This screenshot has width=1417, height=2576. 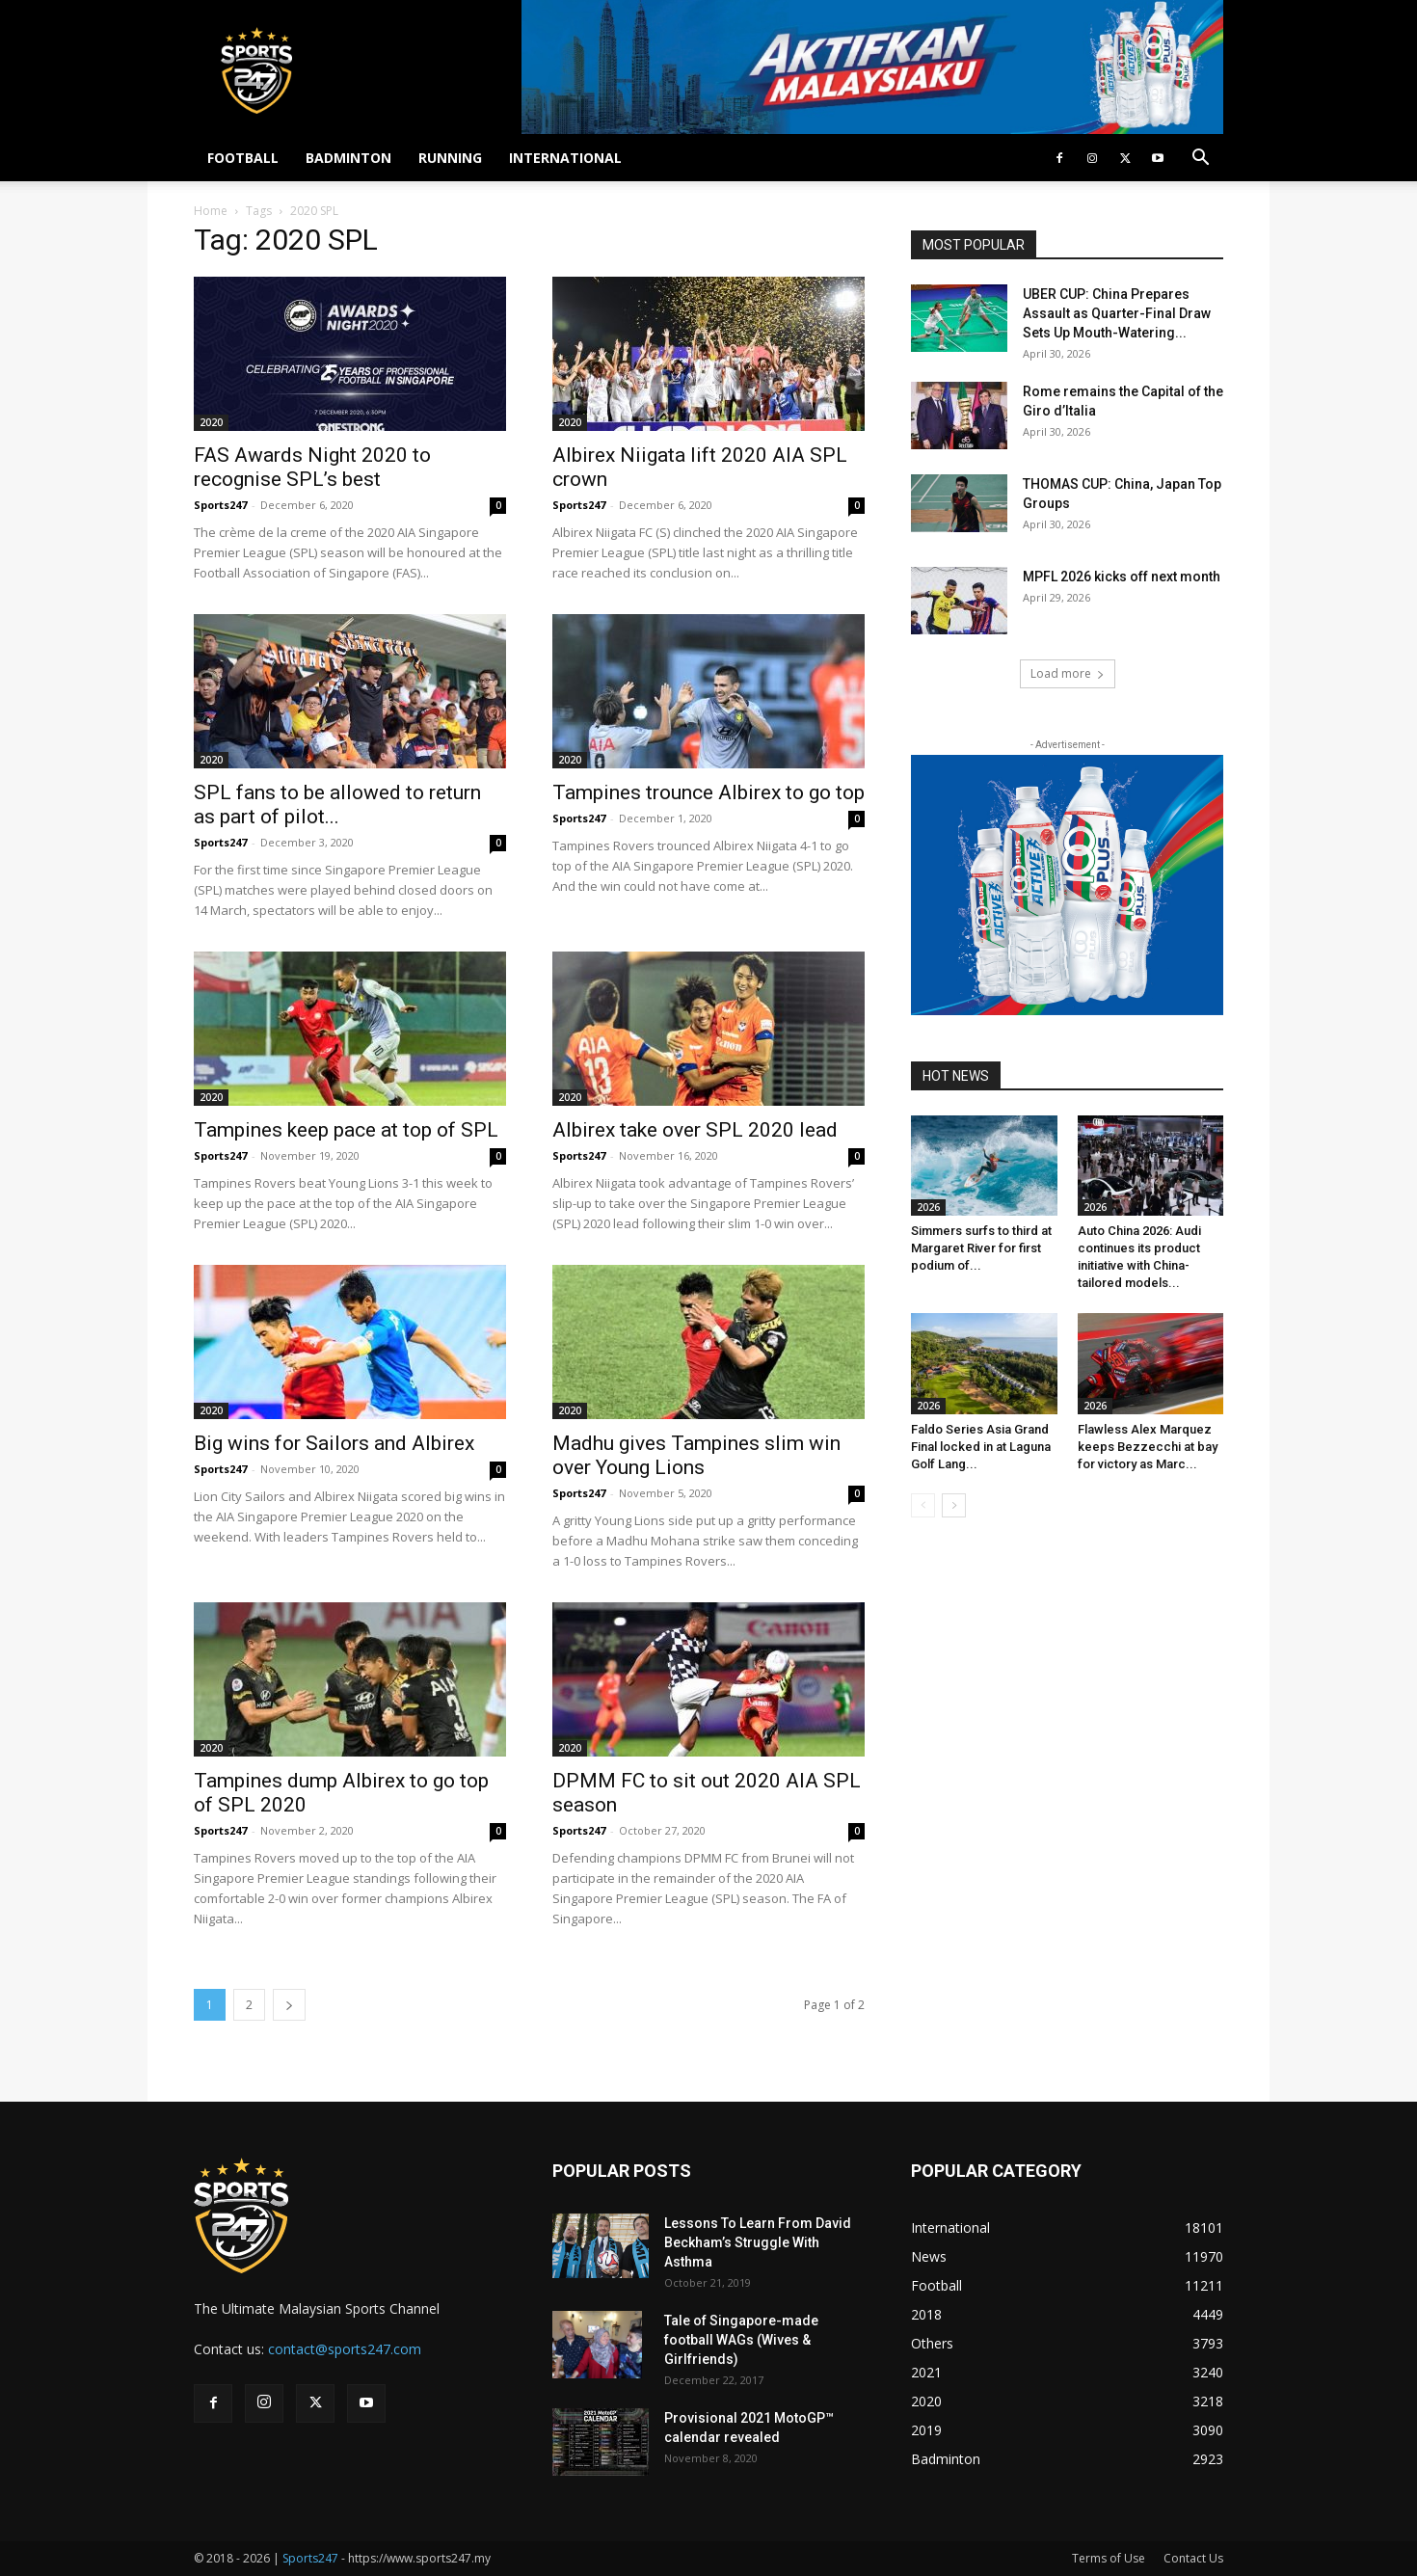 What do you see at coordinates (1193, 2558) in the screenshot?
I see `Contact Us` at bounding box center [1193, 2558].